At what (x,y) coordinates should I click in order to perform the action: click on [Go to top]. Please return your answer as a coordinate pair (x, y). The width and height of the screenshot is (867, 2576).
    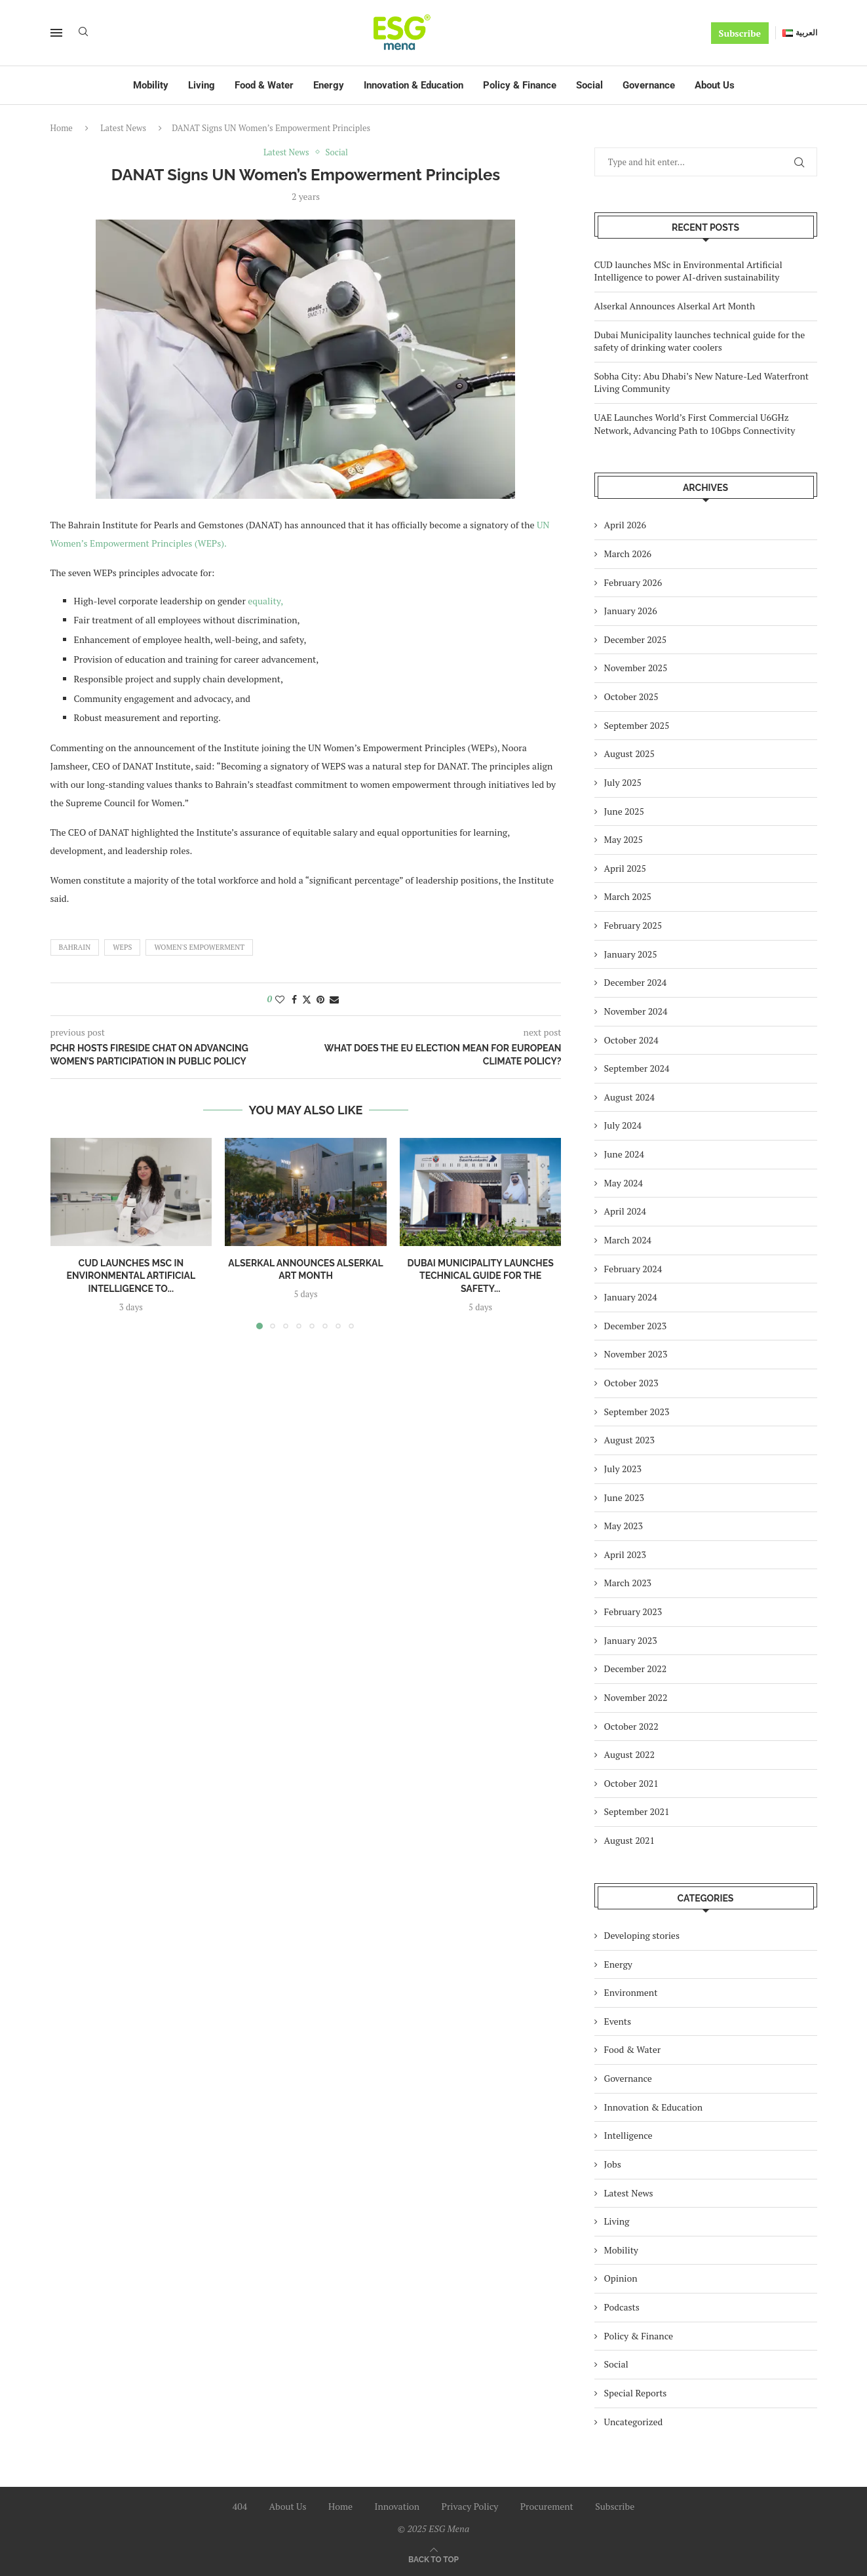
    Looking at the image, I should click on (433, 2558).